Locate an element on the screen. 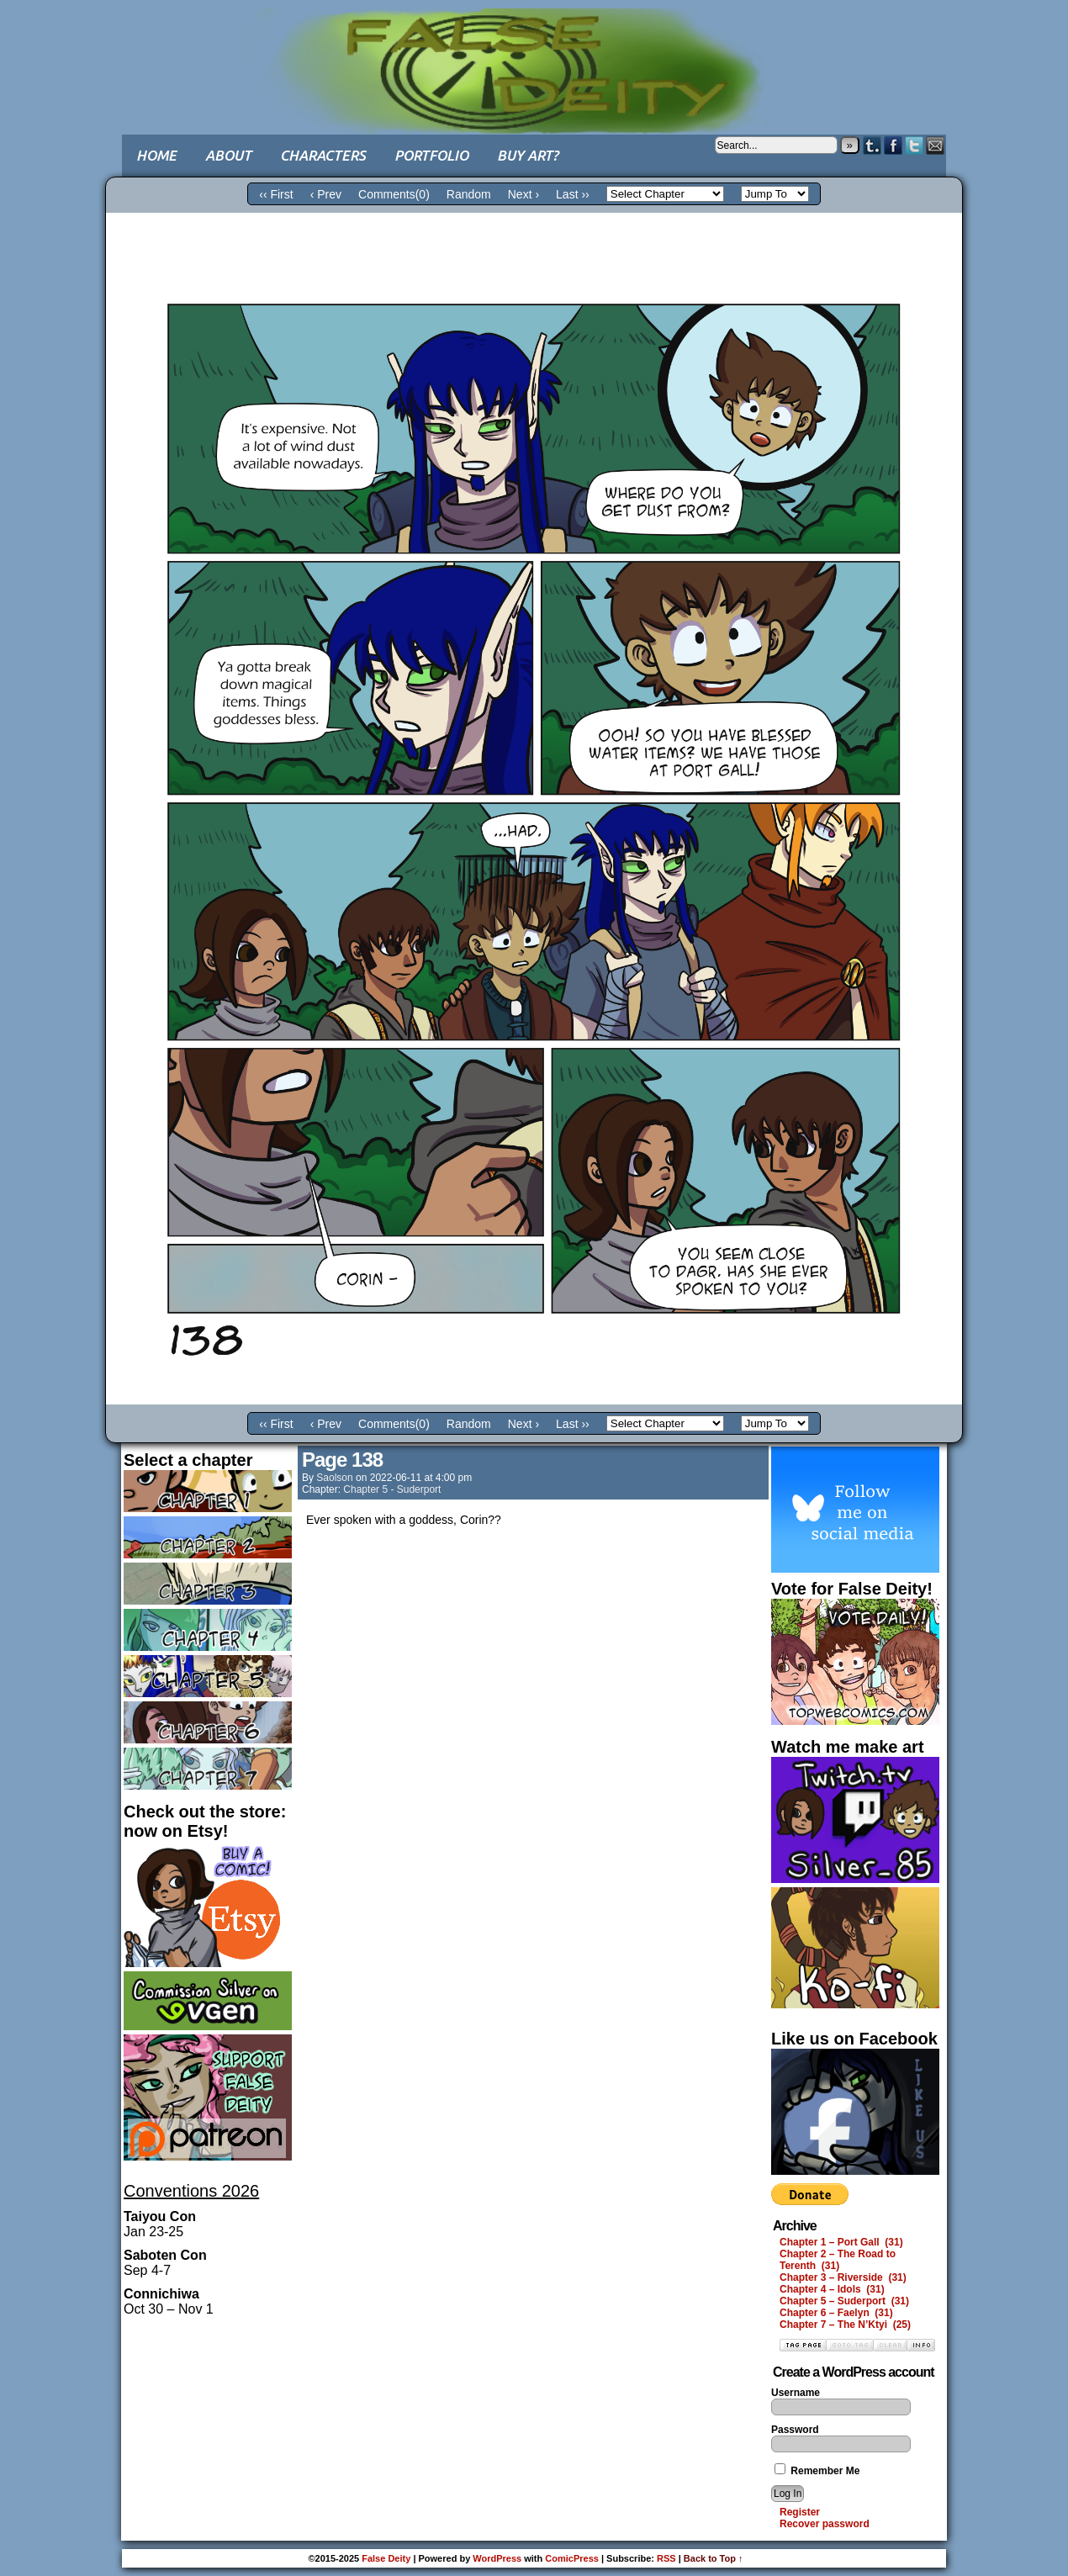 The height and width of the screenshot is (2576, 1068). Chapter 7 – The N’Ktyi (25) is located at coordinates (845, 2324).